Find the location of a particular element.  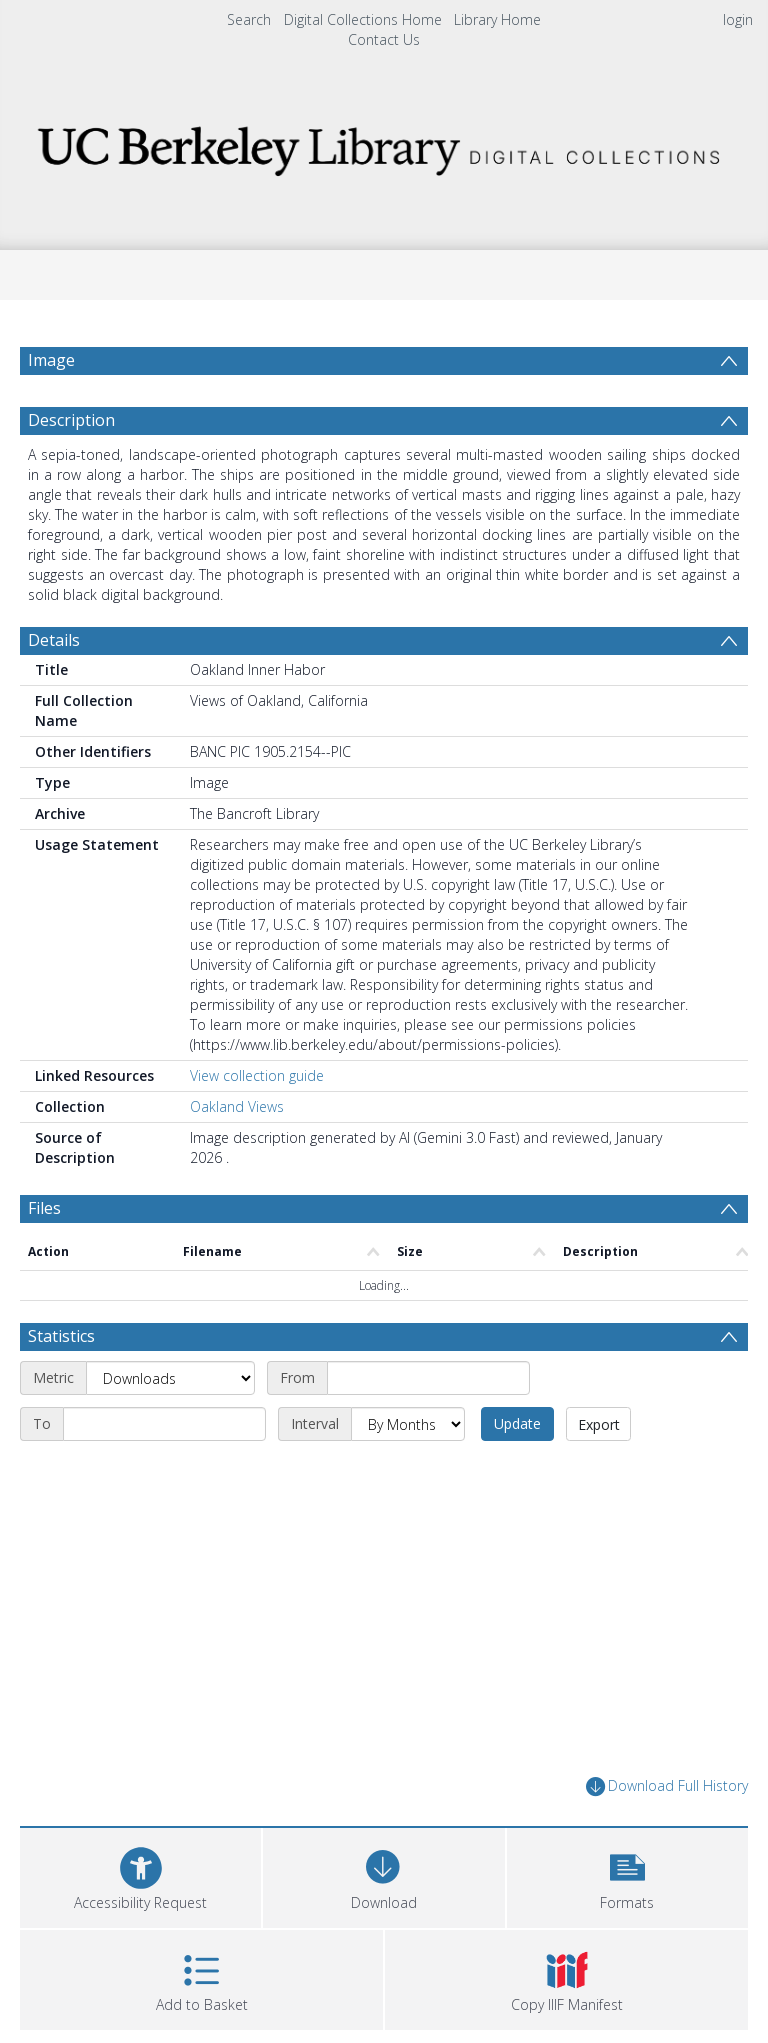

[Interval] is located at coordinates (408, 1424).